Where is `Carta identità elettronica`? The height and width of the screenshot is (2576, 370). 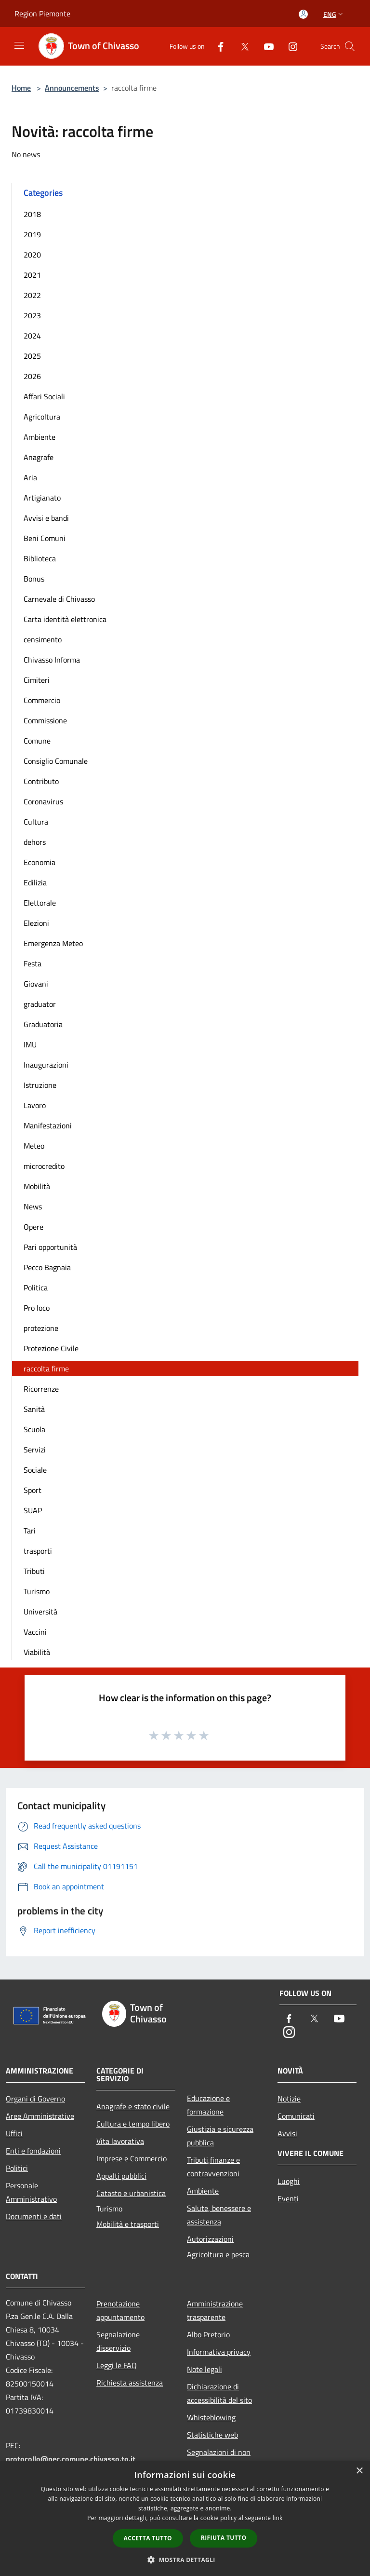 Carta identità elettronica is located at coordinates (65, 619).